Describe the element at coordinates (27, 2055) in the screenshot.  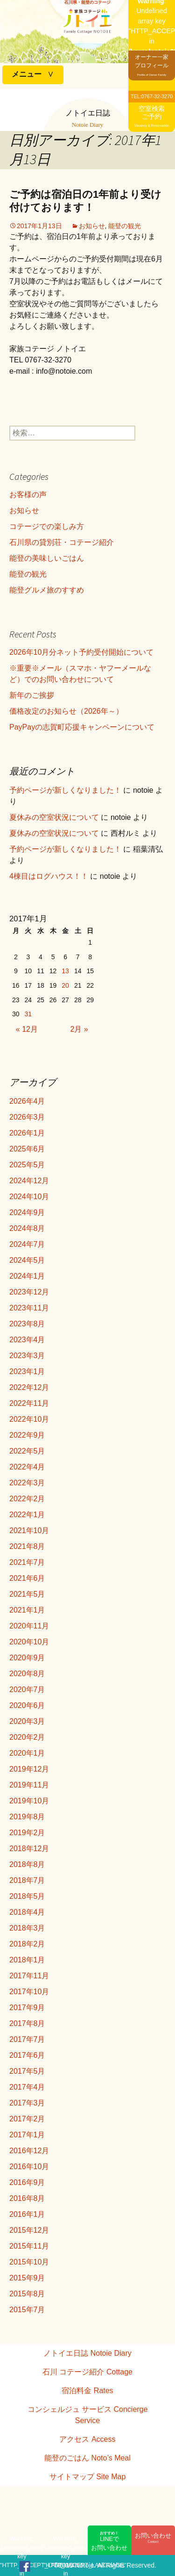
I see `2017年6月` at that location.